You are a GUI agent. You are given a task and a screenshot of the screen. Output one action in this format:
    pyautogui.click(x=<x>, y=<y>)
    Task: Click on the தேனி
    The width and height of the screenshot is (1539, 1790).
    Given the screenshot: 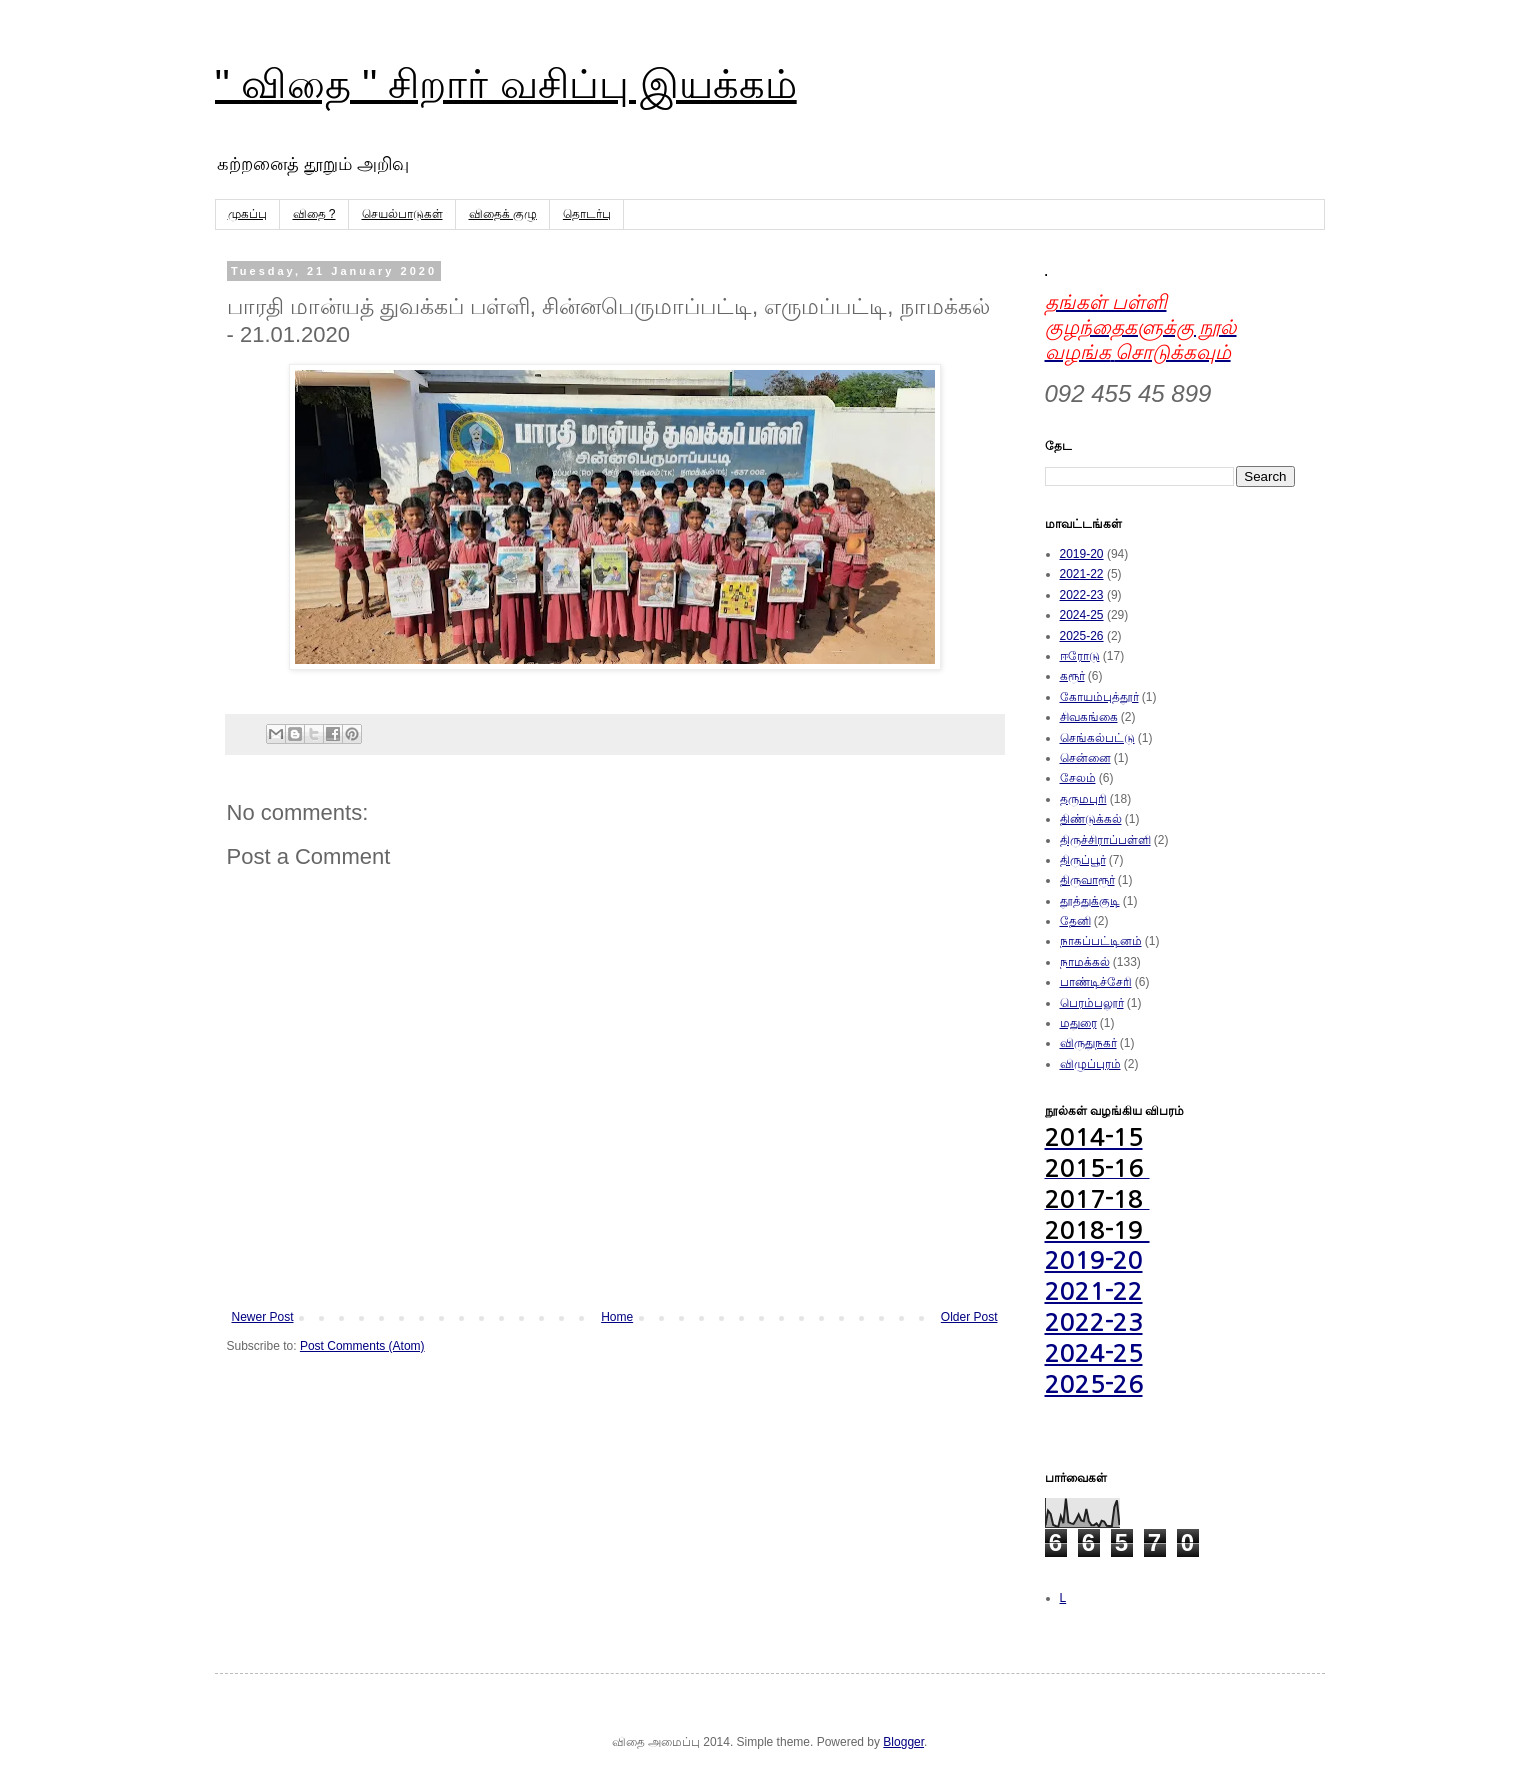 What is the action you would take?
    pyautogui.click(x=1075, y=921)
    